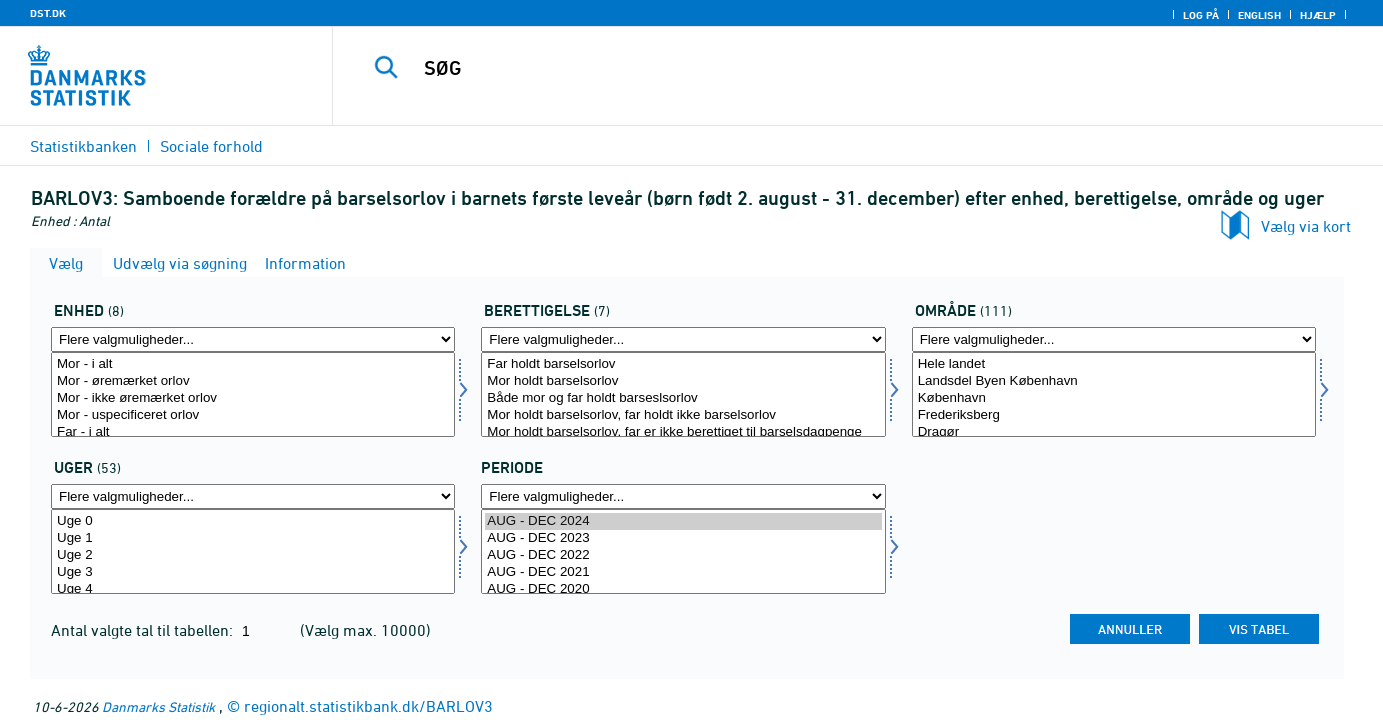 Image resolution: width=1383 pixels, height=720 pixels. I want to click on Hjælp, so click(1318, 15).